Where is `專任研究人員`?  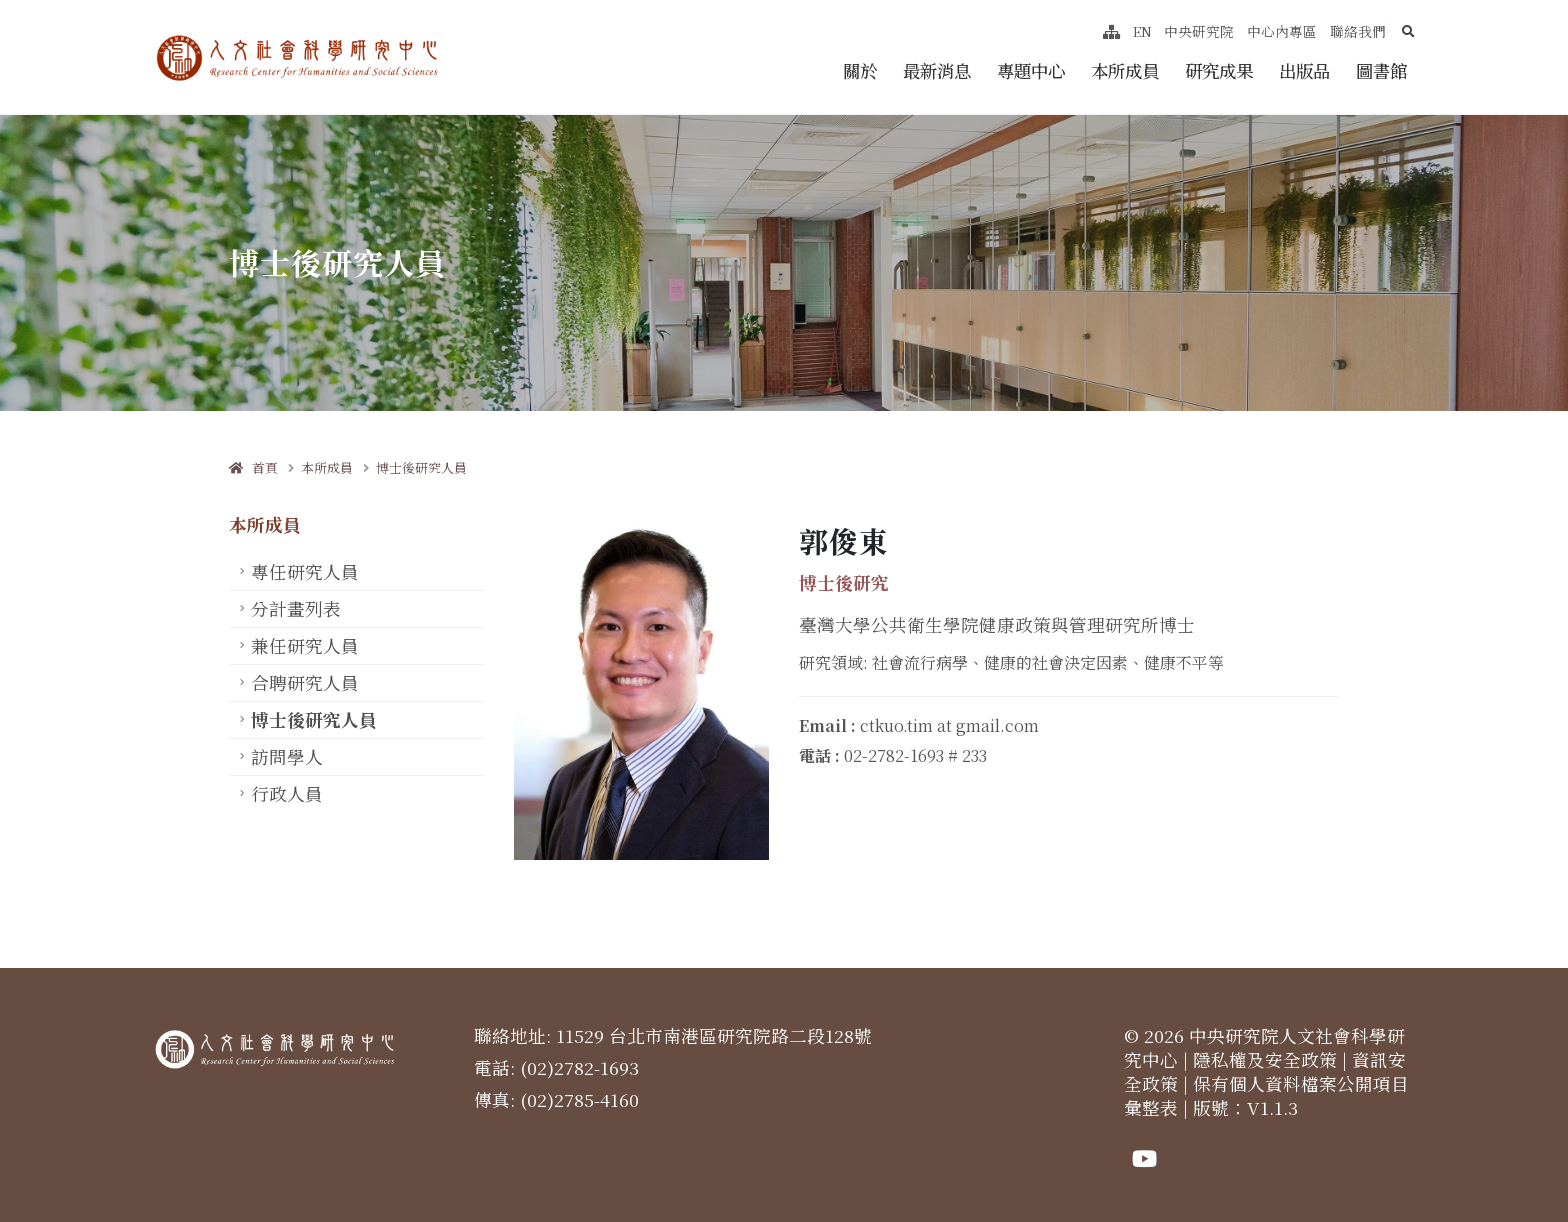
專任研究人員 is located at coordinates (305, 571).